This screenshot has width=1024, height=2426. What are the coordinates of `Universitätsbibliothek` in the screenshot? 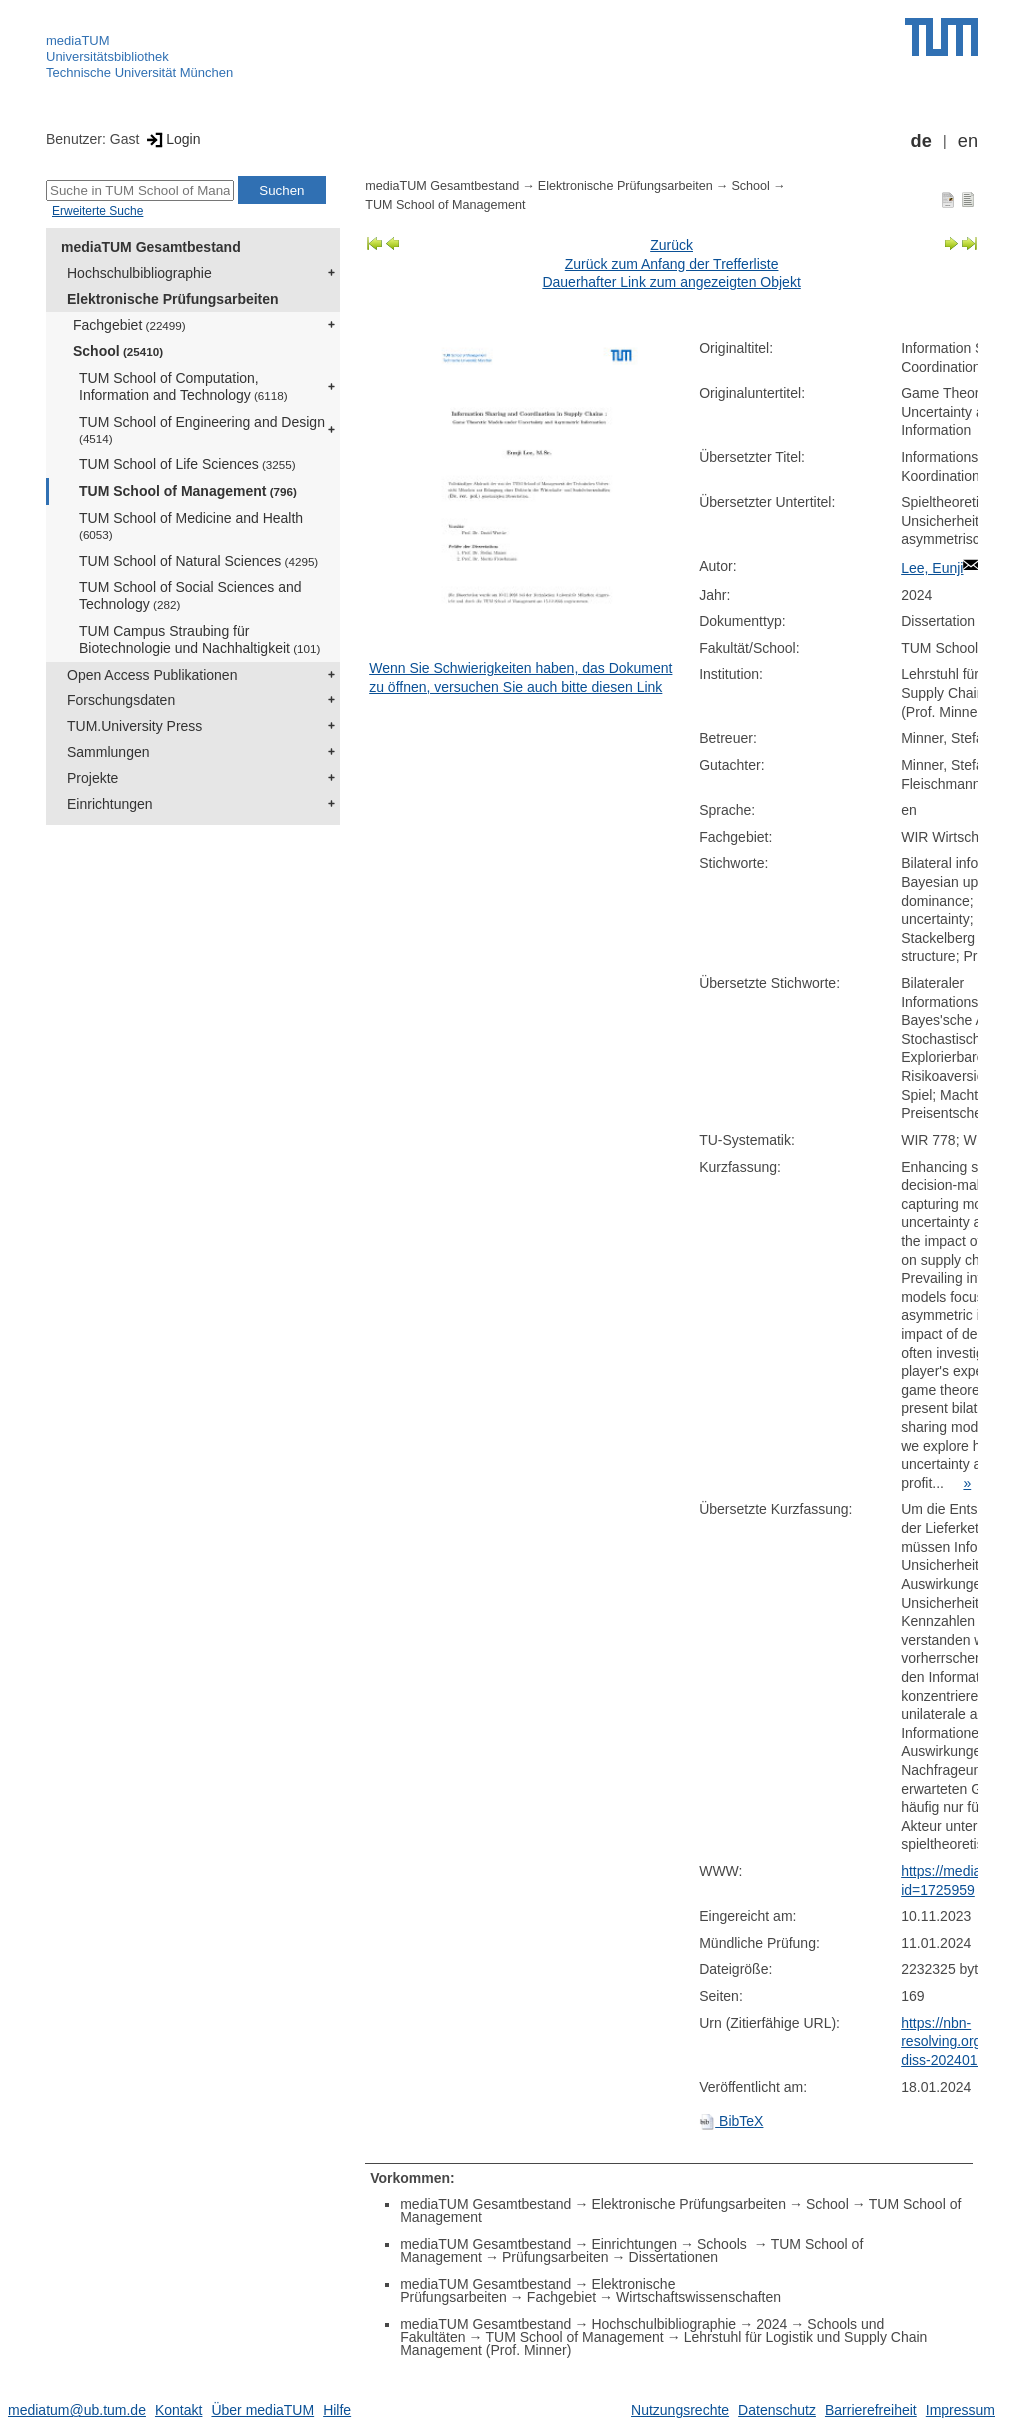 It's located at (107, 56).